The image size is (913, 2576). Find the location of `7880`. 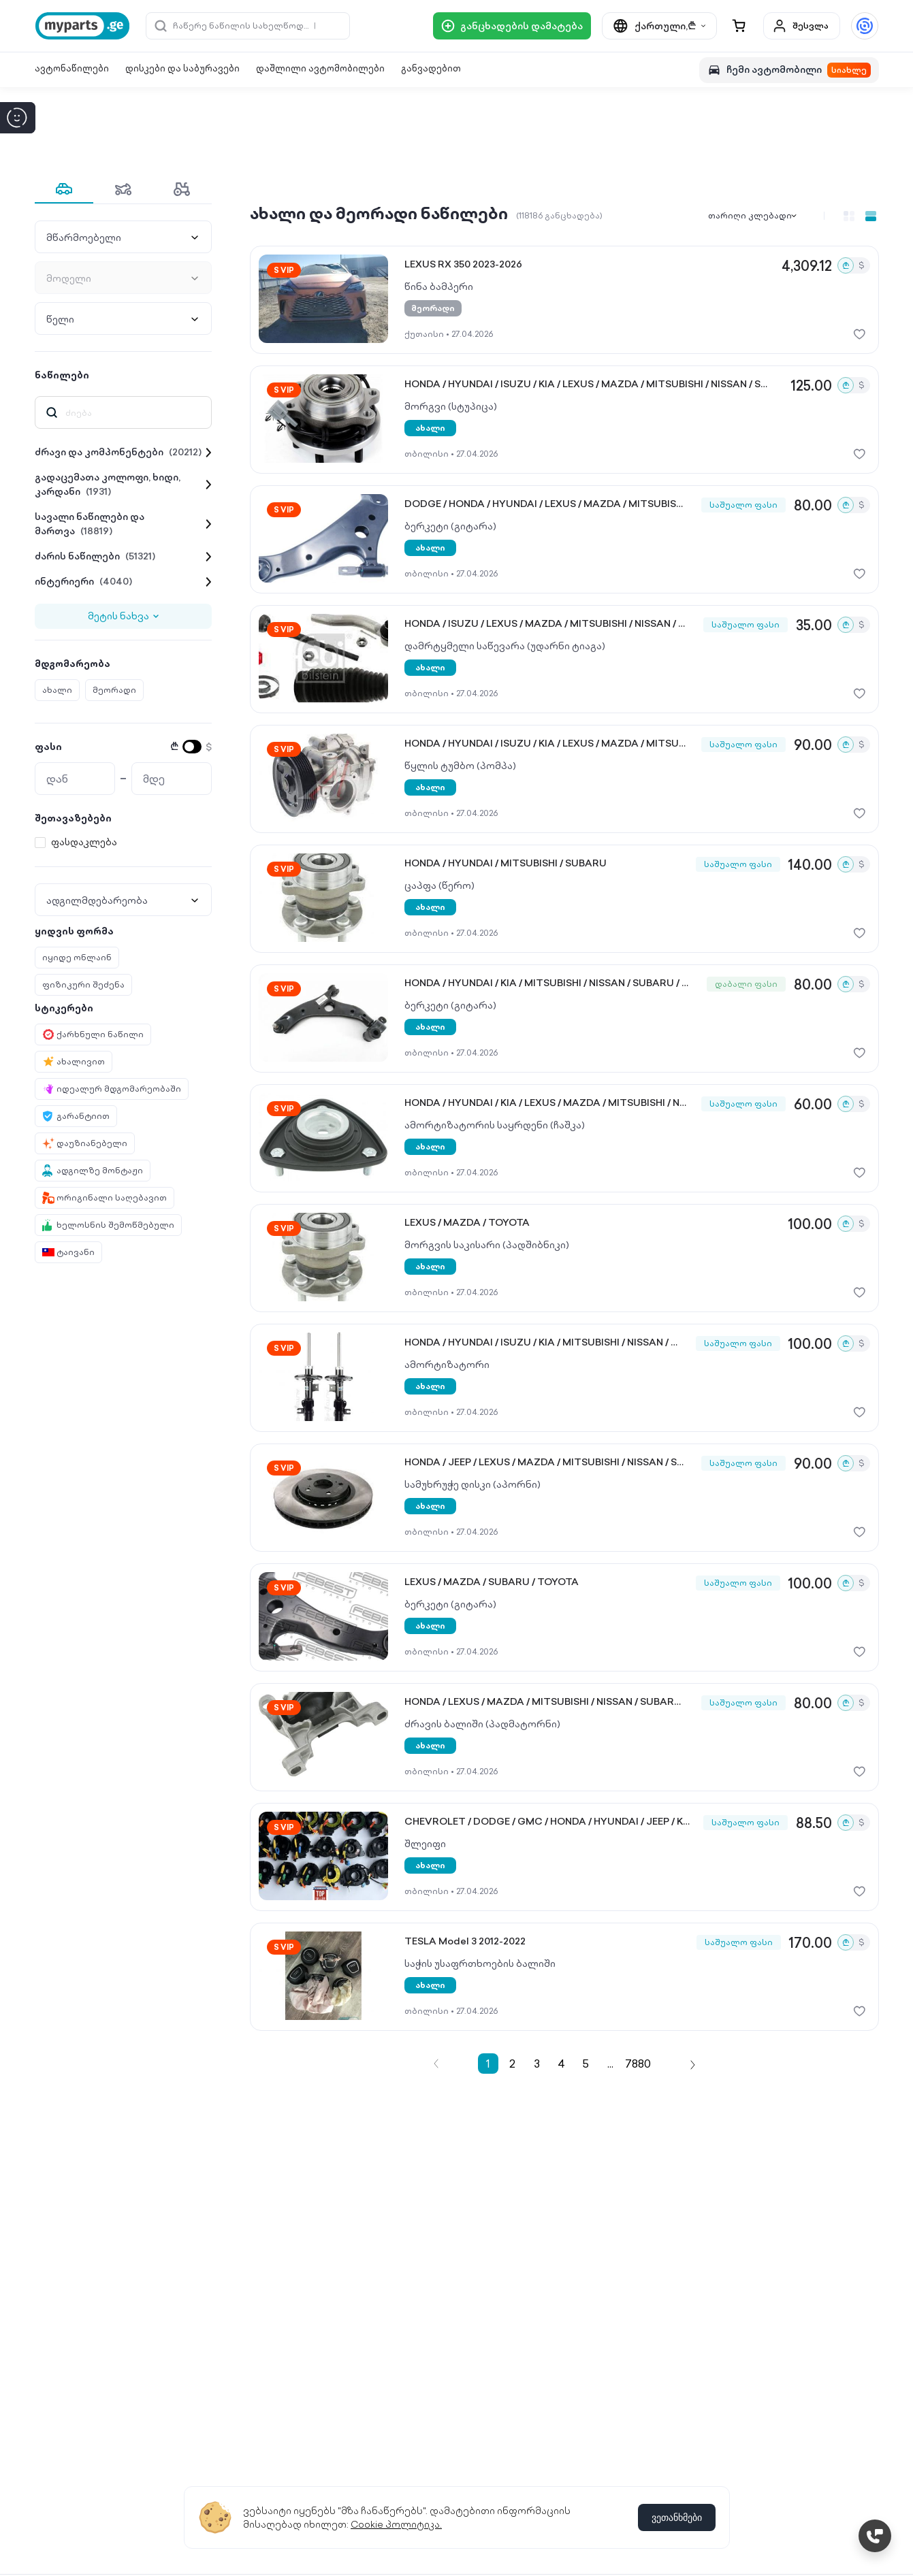

7880 is located at coordinates (638, 2063).